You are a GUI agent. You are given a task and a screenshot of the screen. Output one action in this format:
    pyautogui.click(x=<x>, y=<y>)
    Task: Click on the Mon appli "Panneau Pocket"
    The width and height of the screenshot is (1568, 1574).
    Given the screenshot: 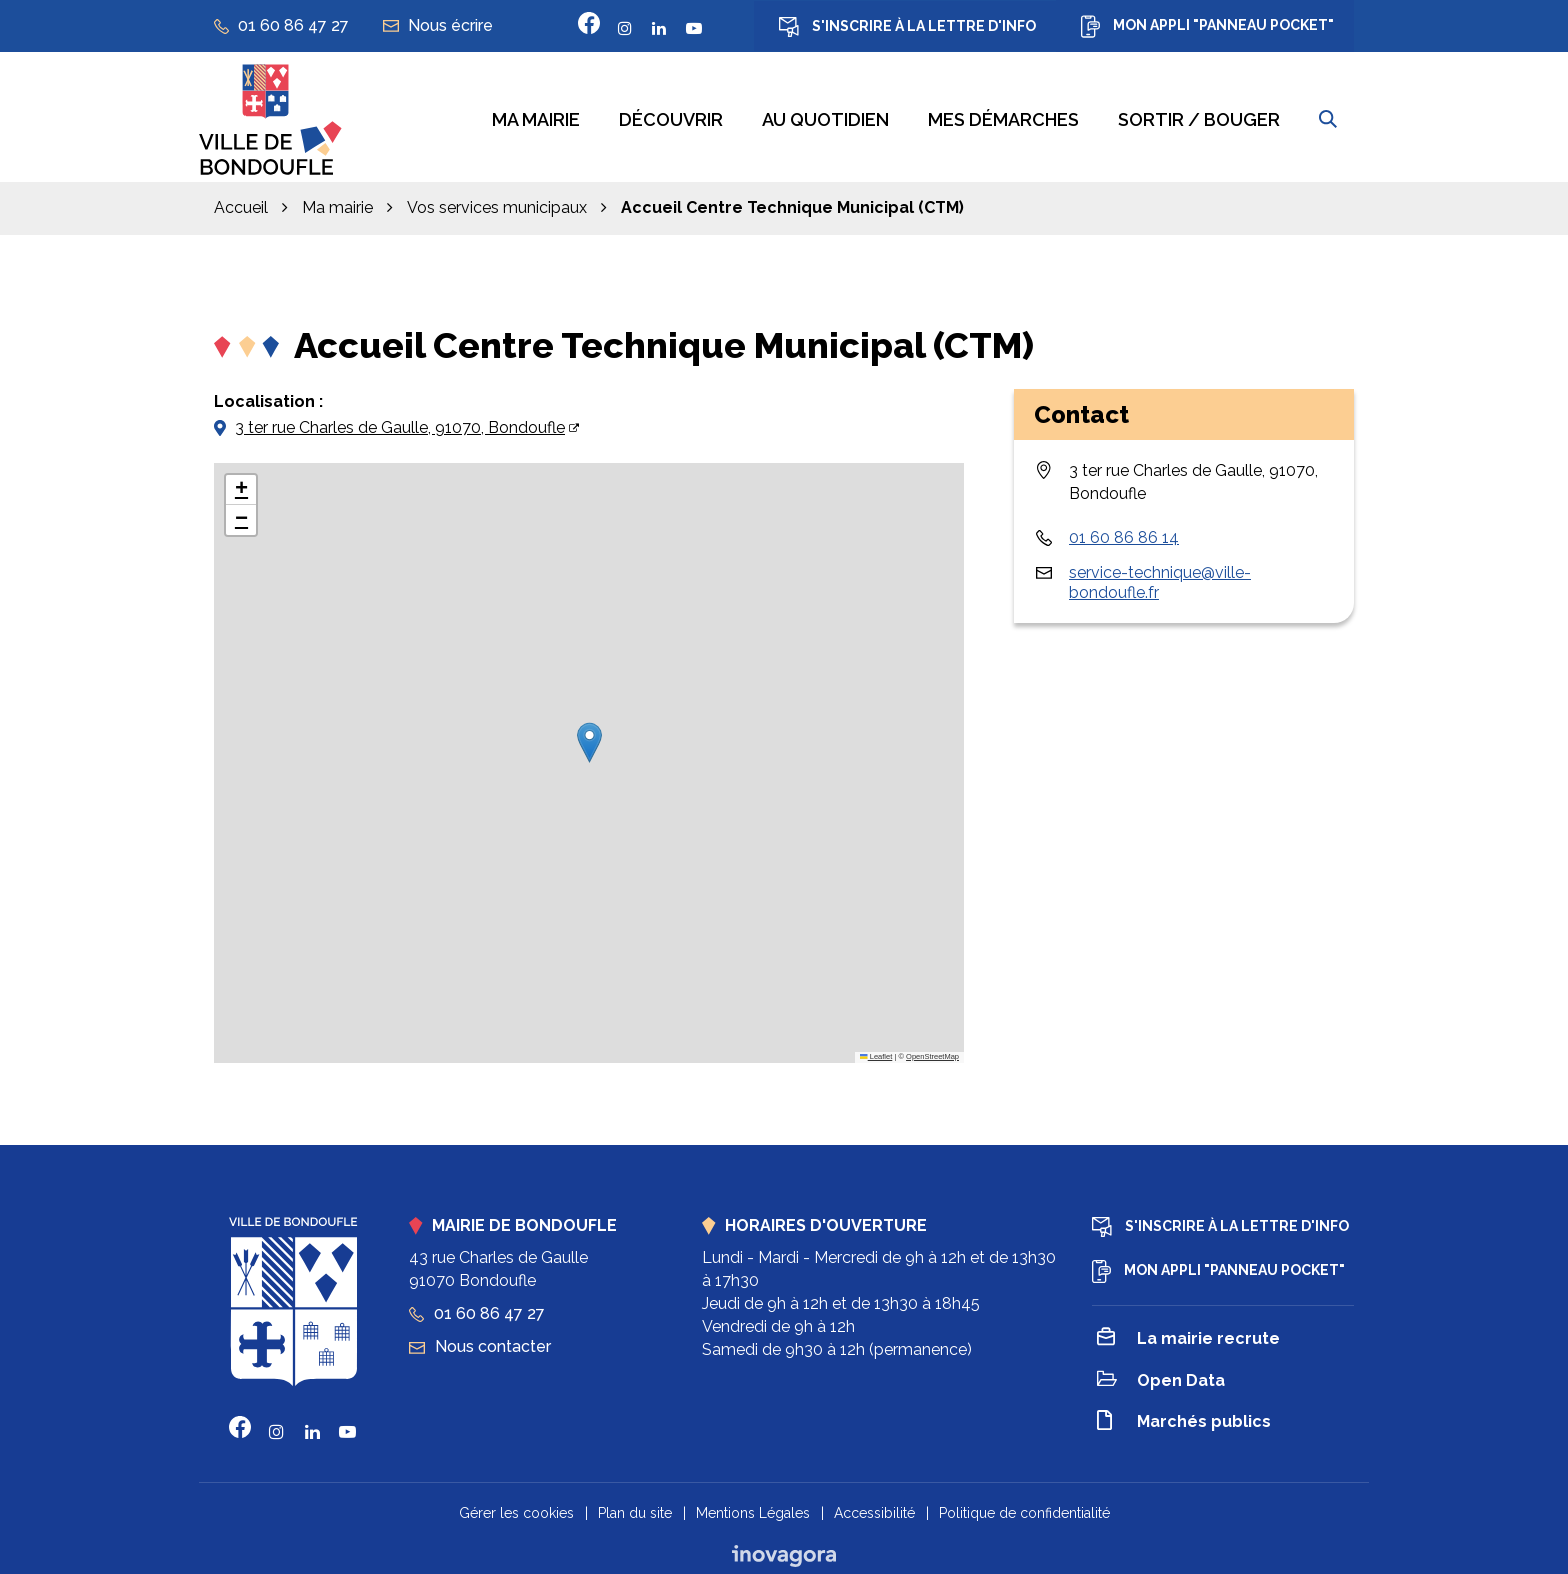 What is the action you would take?
    pyautogui.click(x=1207, y=26)
    